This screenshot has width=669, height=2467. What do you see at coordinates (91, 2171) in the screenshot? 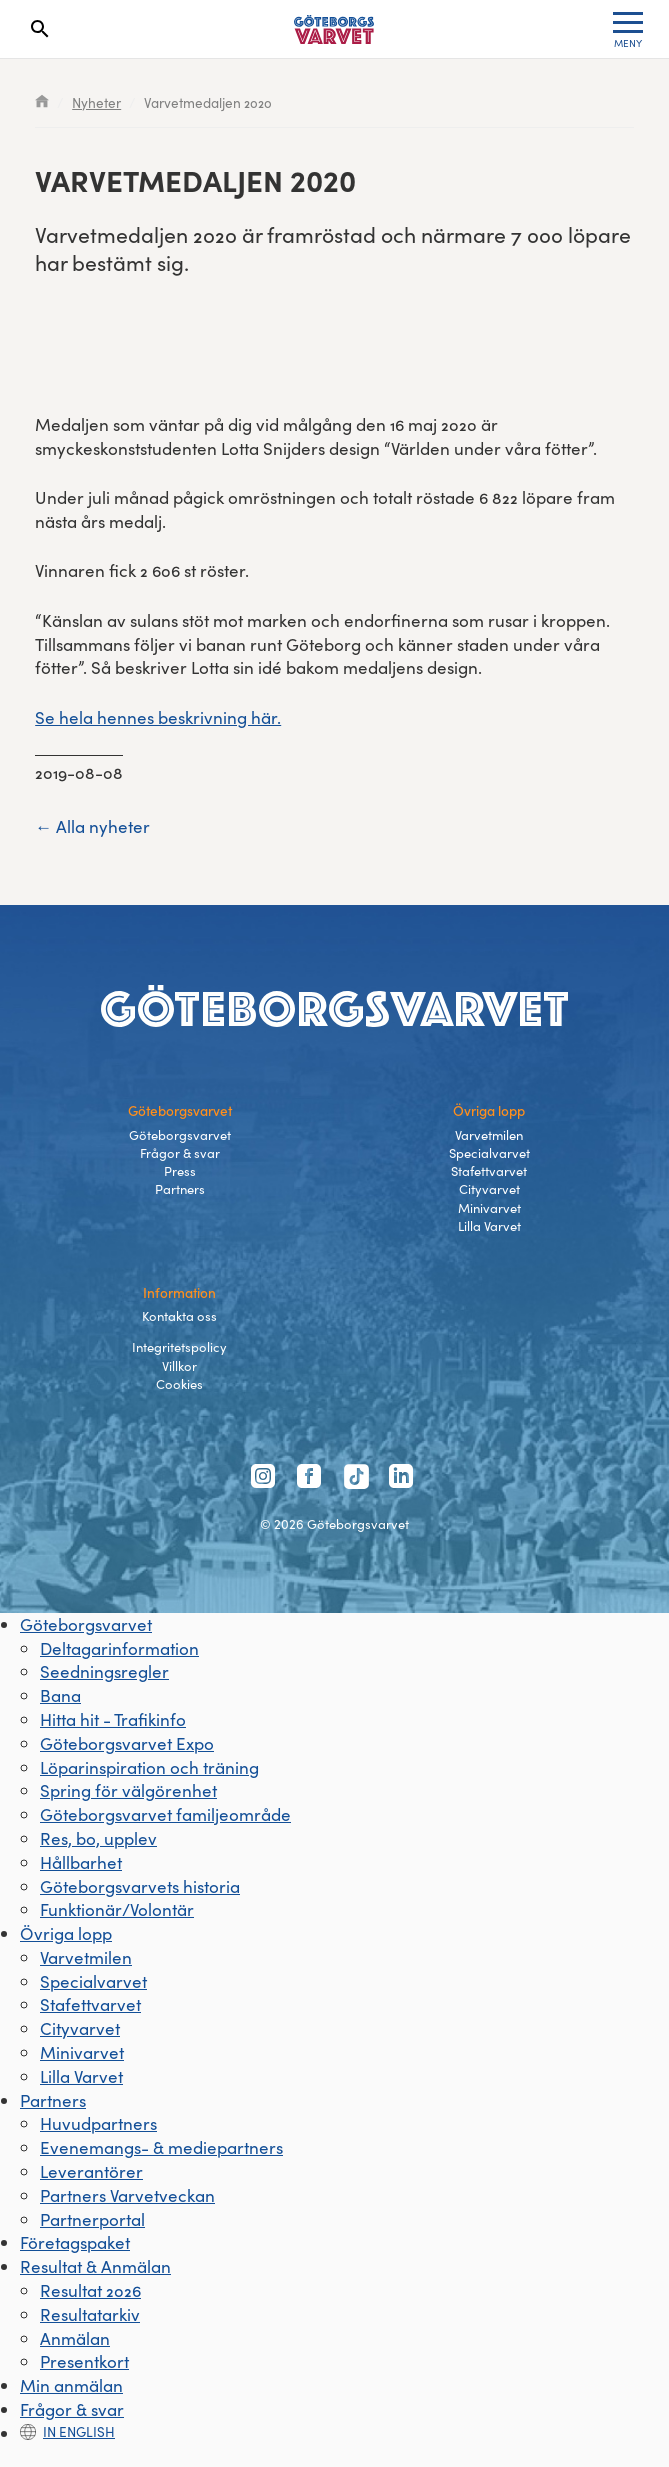
I see `Leverantörer` at bounding box center [91, 2171].